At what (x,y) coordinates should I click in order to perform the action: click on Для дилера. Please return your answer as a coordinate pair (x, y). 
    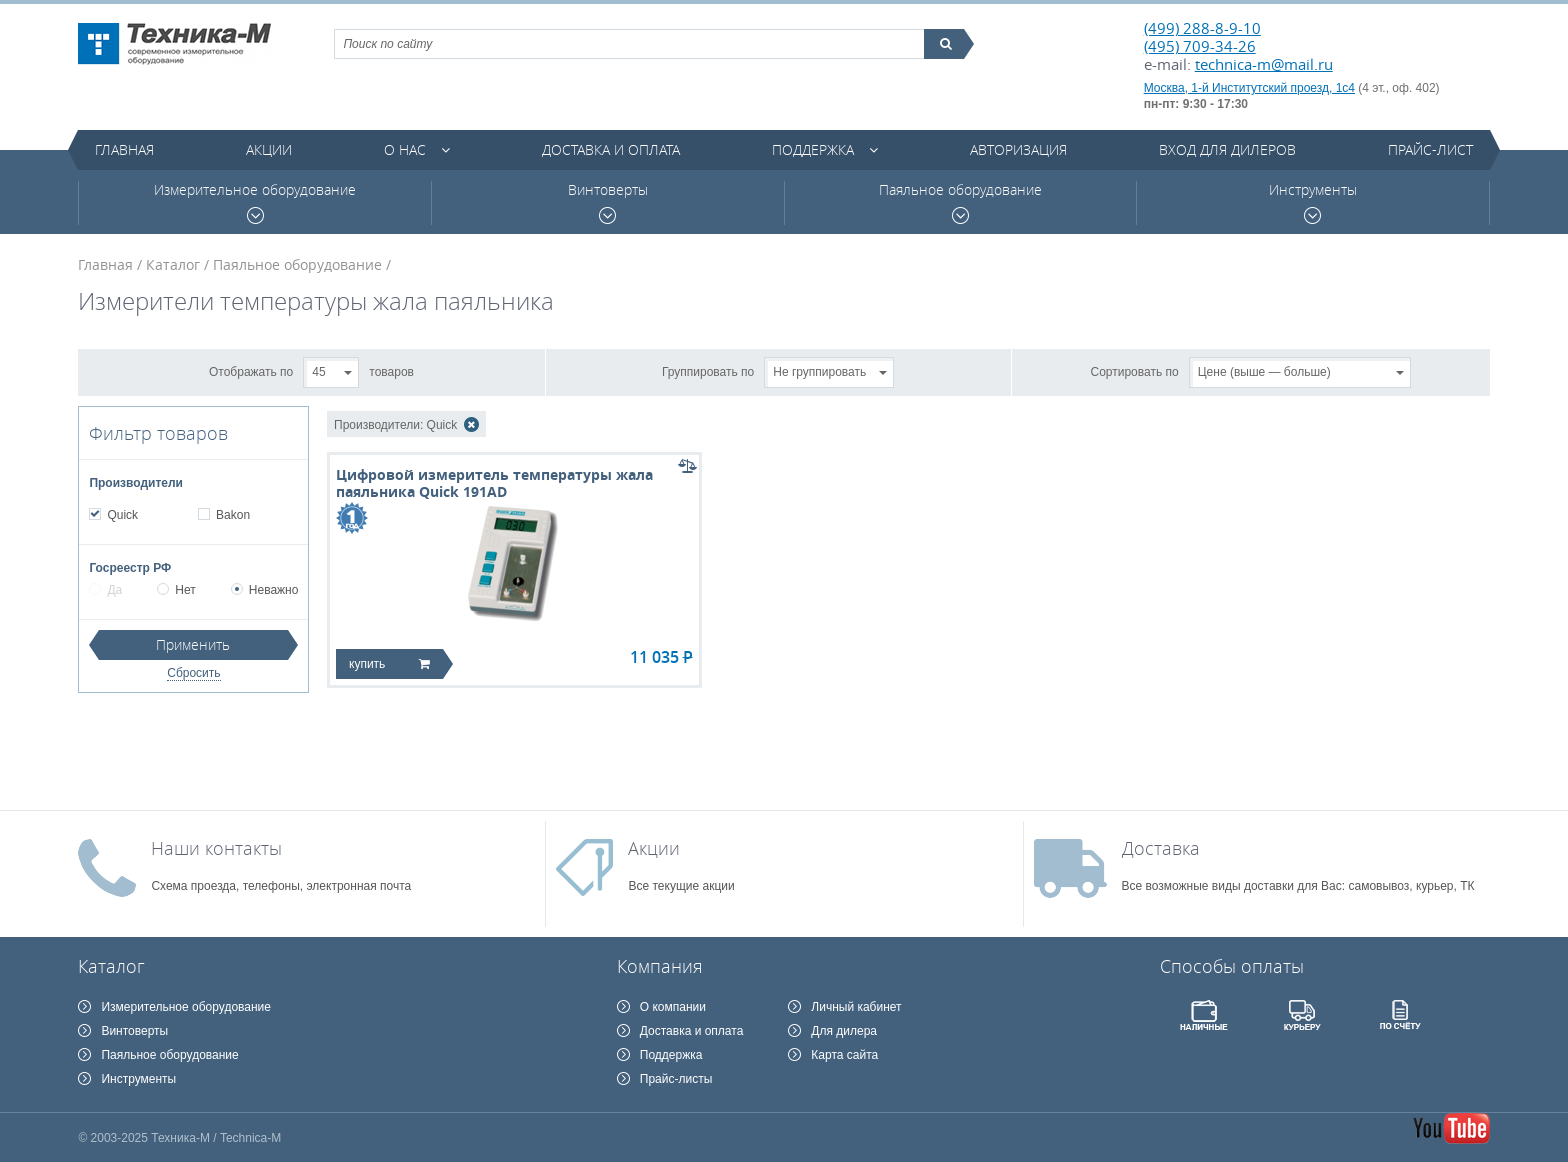
    Looking at the image, I should click on (844, 1031).